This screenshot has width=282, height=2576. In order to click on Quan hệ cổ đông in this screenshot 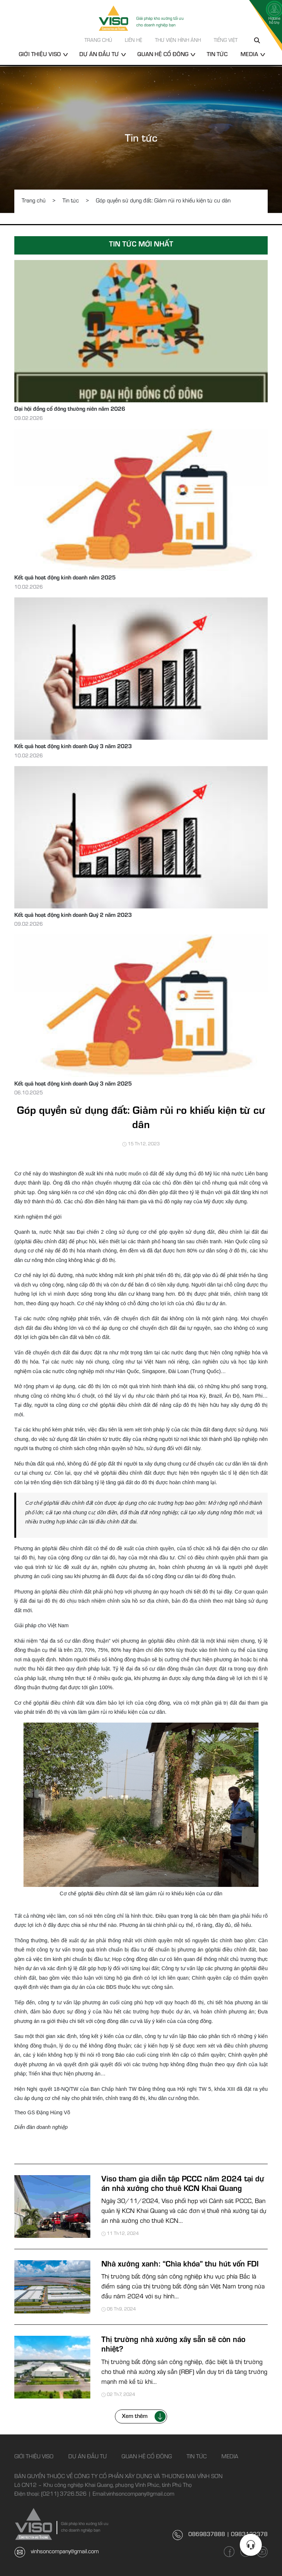, I will do `click(162, 55)`.